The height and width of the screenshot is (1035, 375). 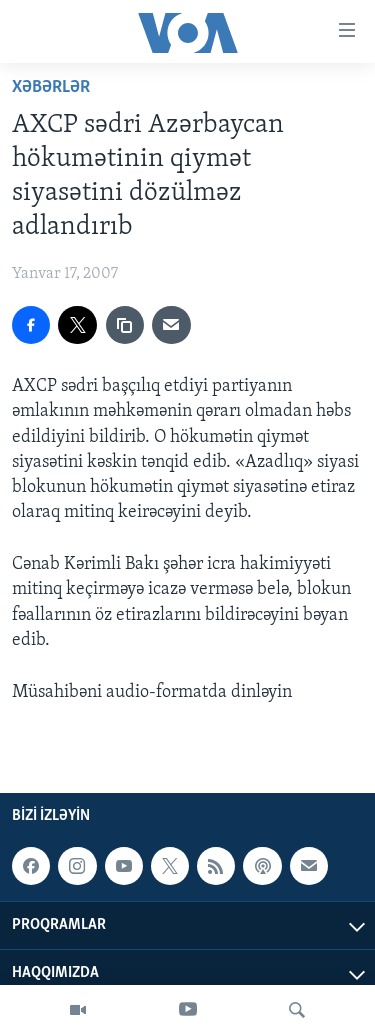 I want to click on Xəbərlər, so click(x=51, y=87).